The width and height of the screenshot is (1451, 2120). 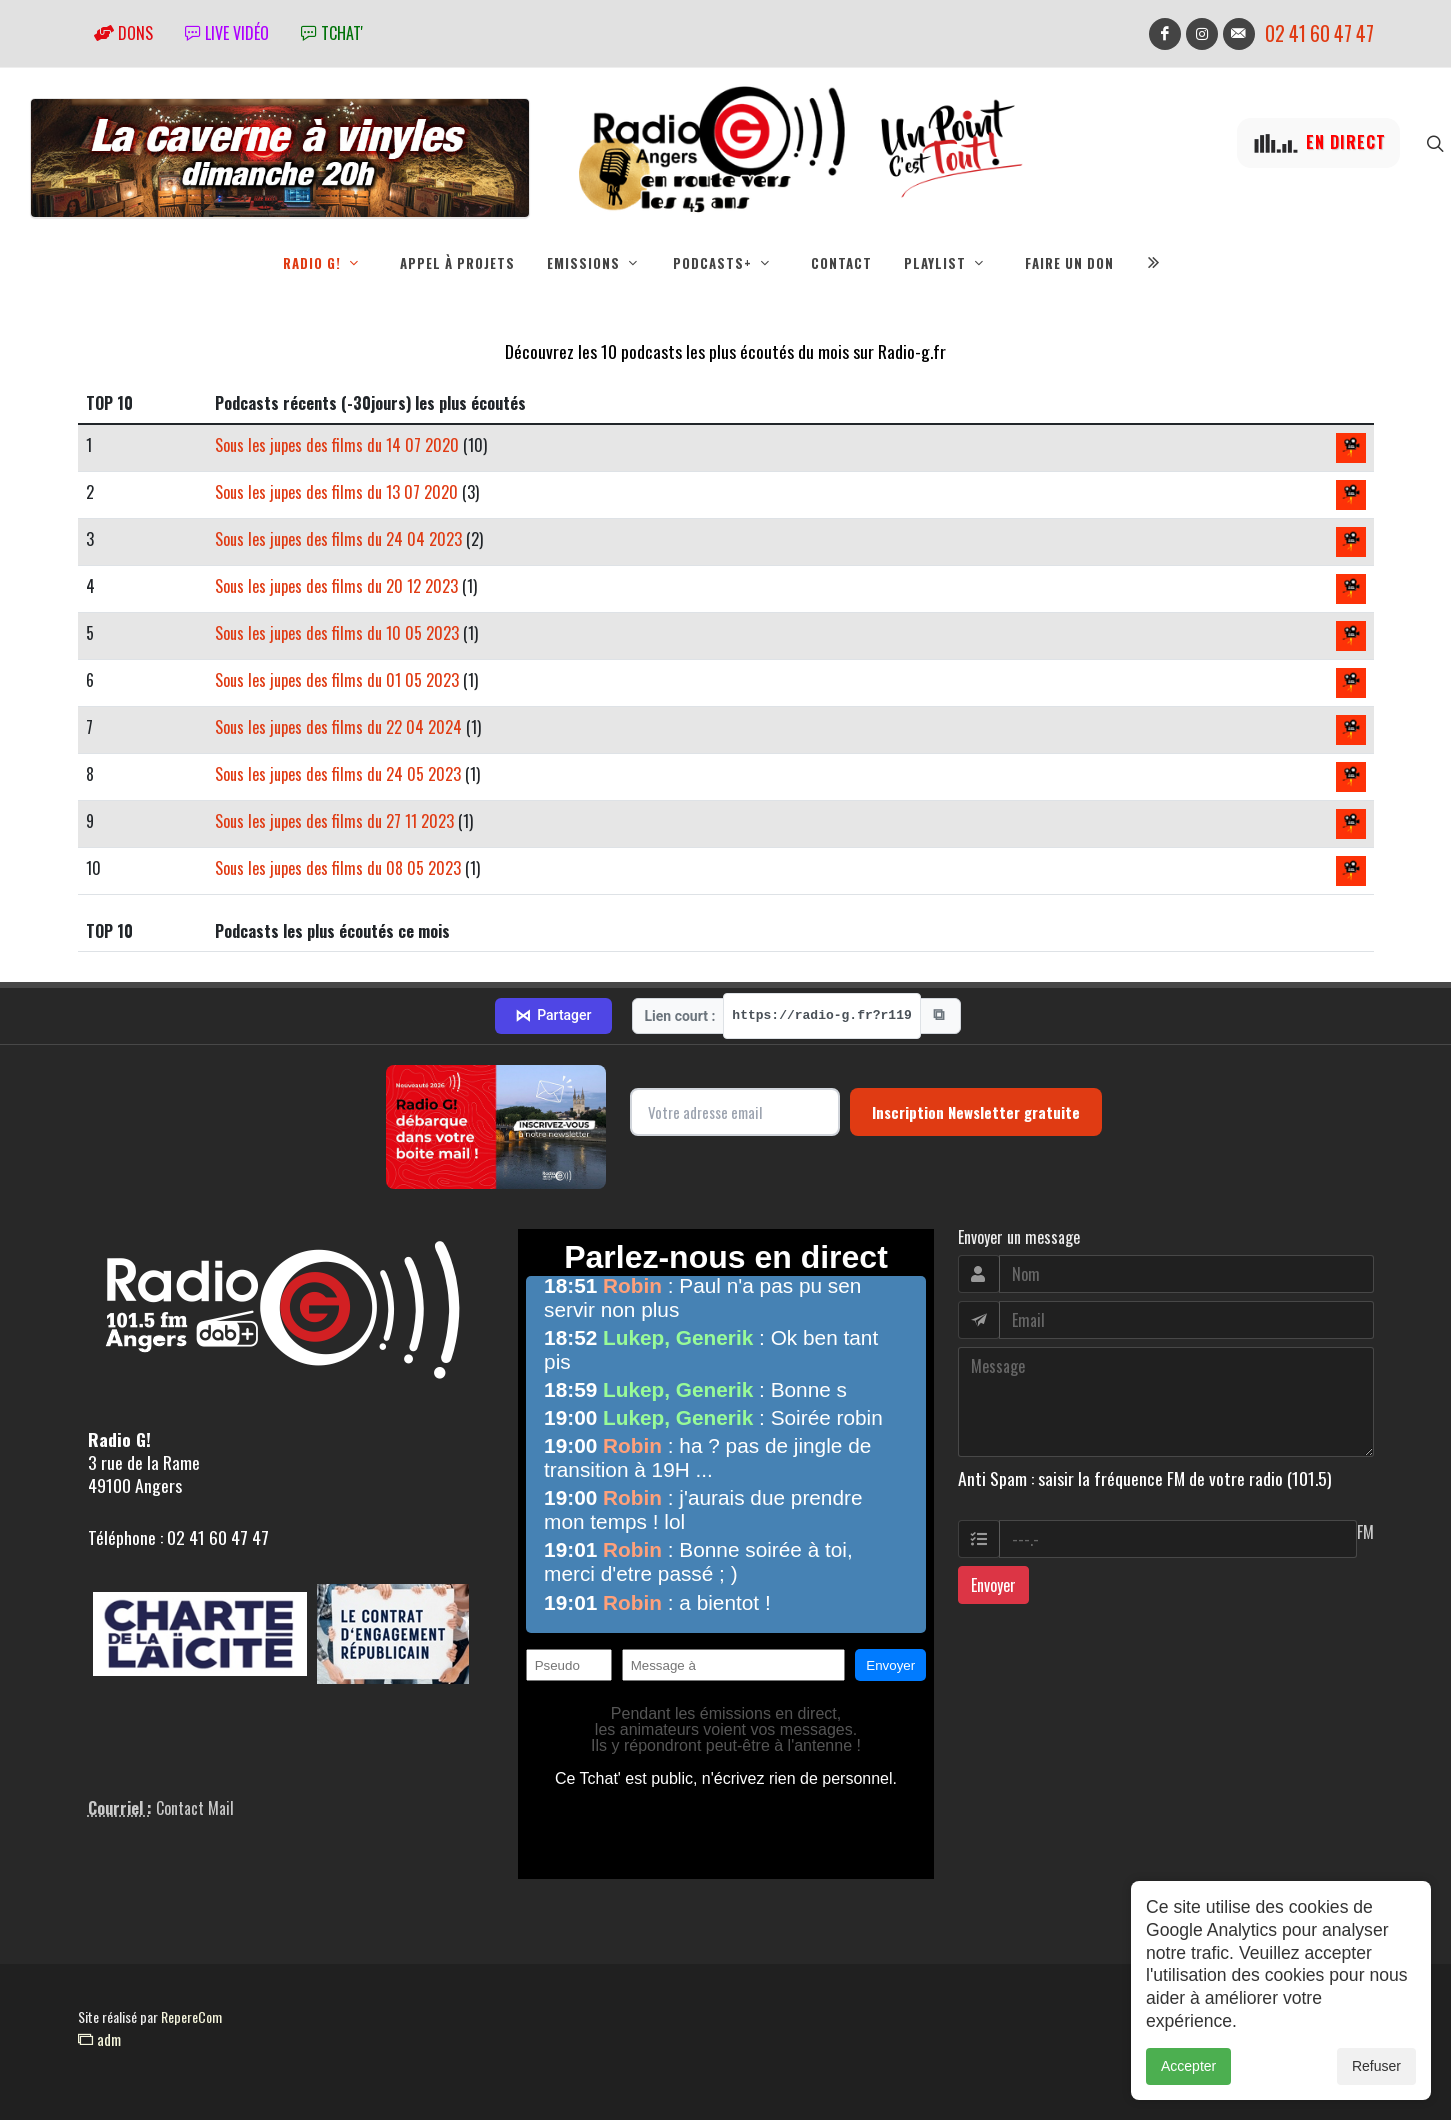 I want to click on Sous les jupes des films du 22 04 2024, so click(x=338, y=727).